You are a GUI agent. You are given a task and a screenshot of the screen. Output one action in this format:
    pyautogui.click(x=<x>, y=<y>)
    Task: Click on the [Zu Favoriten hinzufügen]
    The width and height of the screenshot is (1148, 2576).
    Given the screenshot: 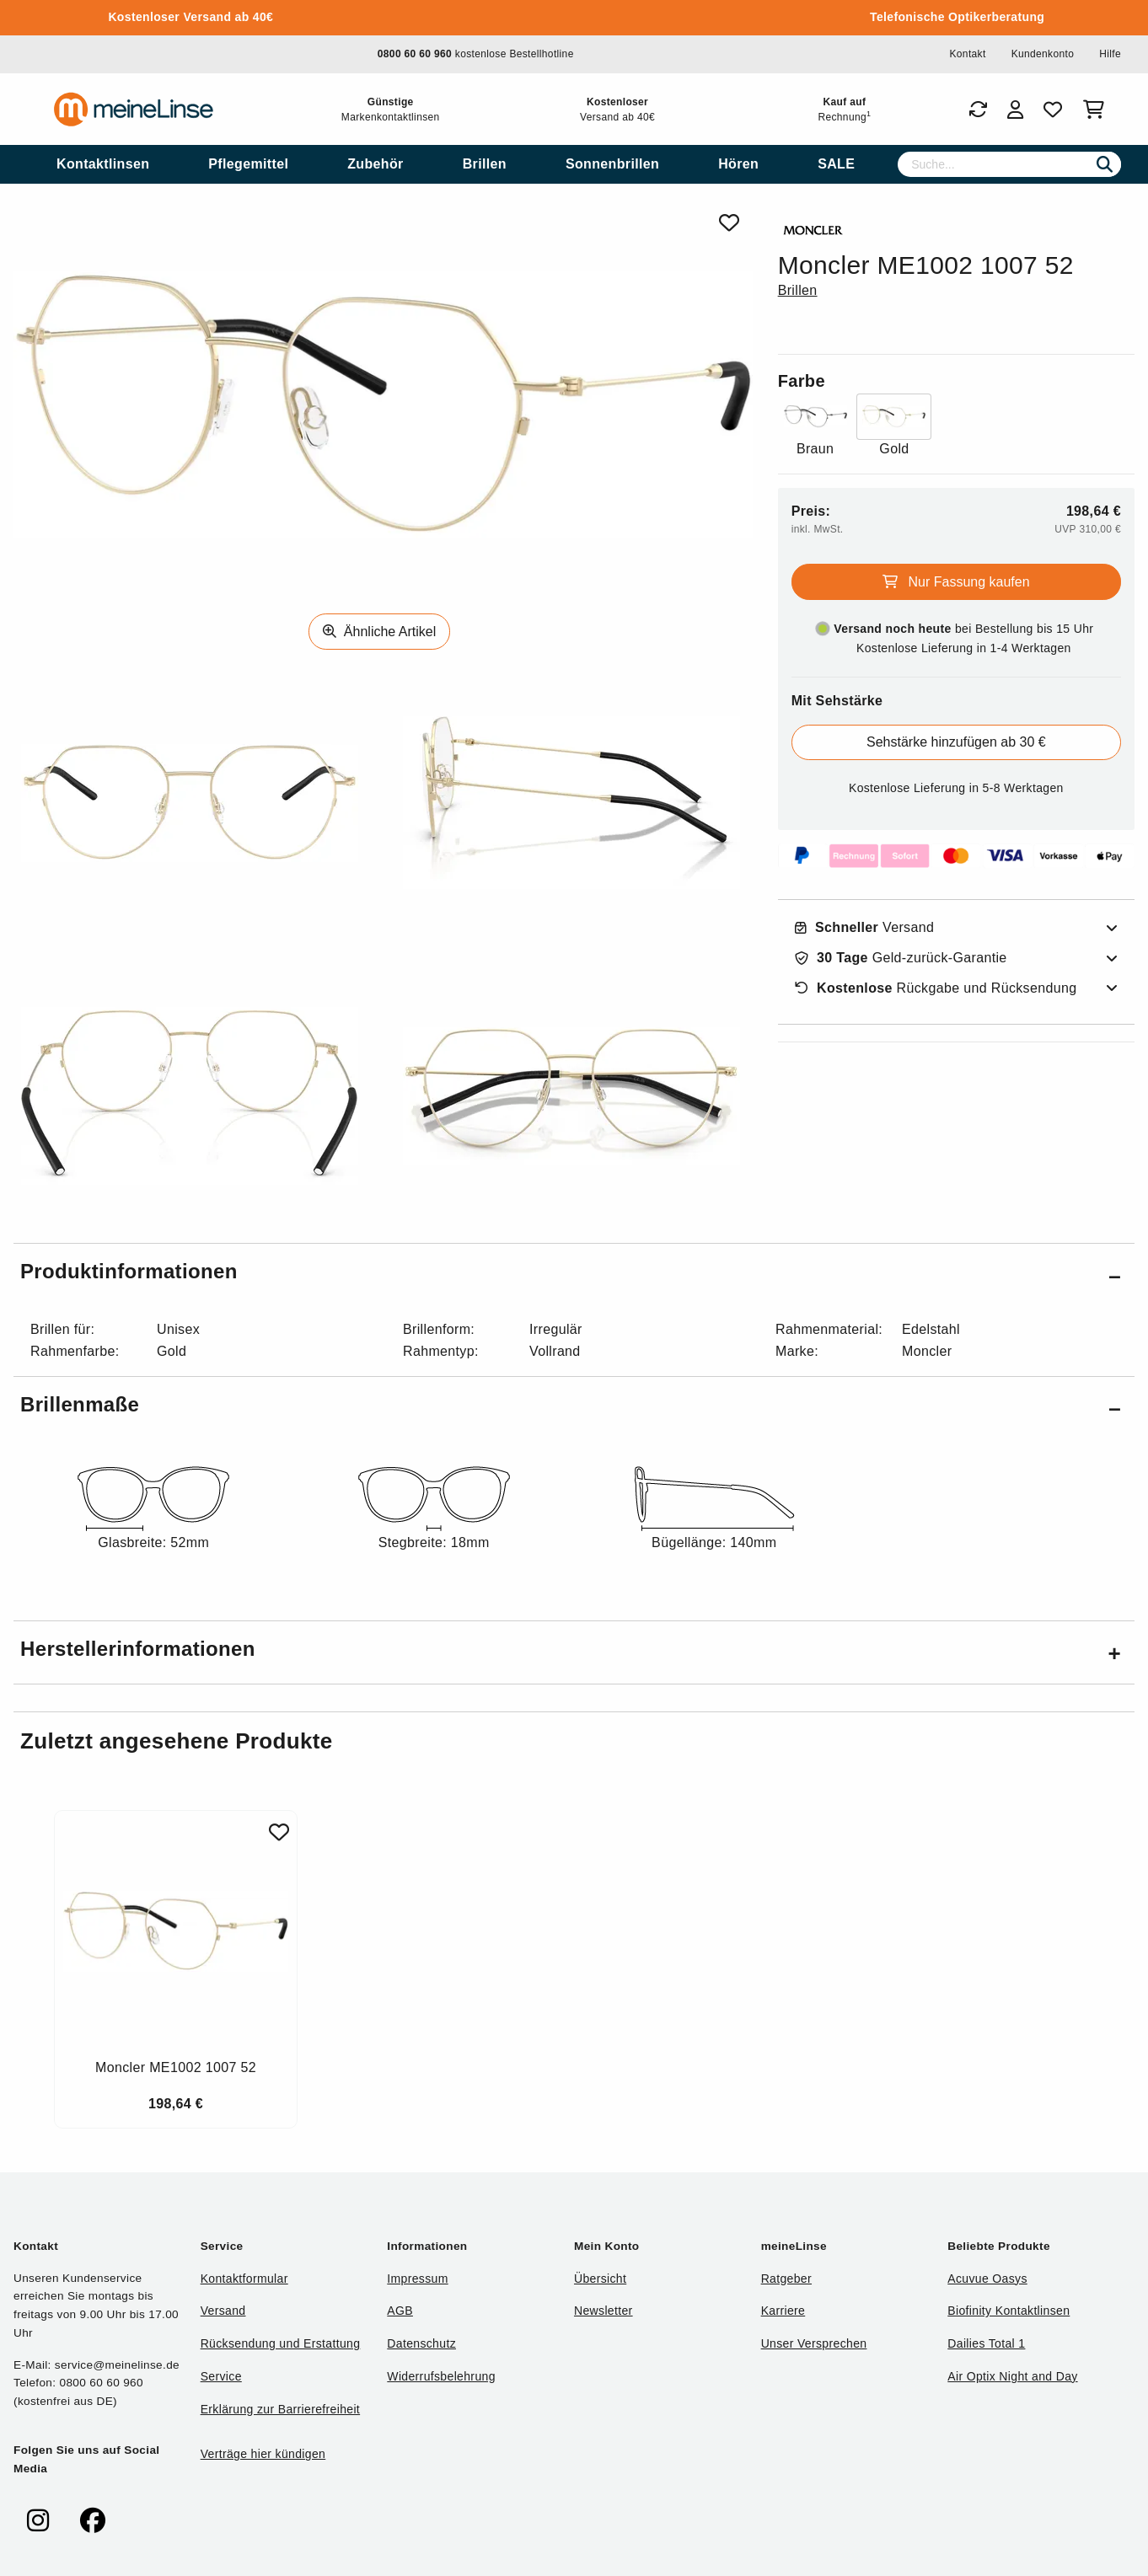 What is the action you would take?
    pyautogui.click(x=279, y=1832)
    